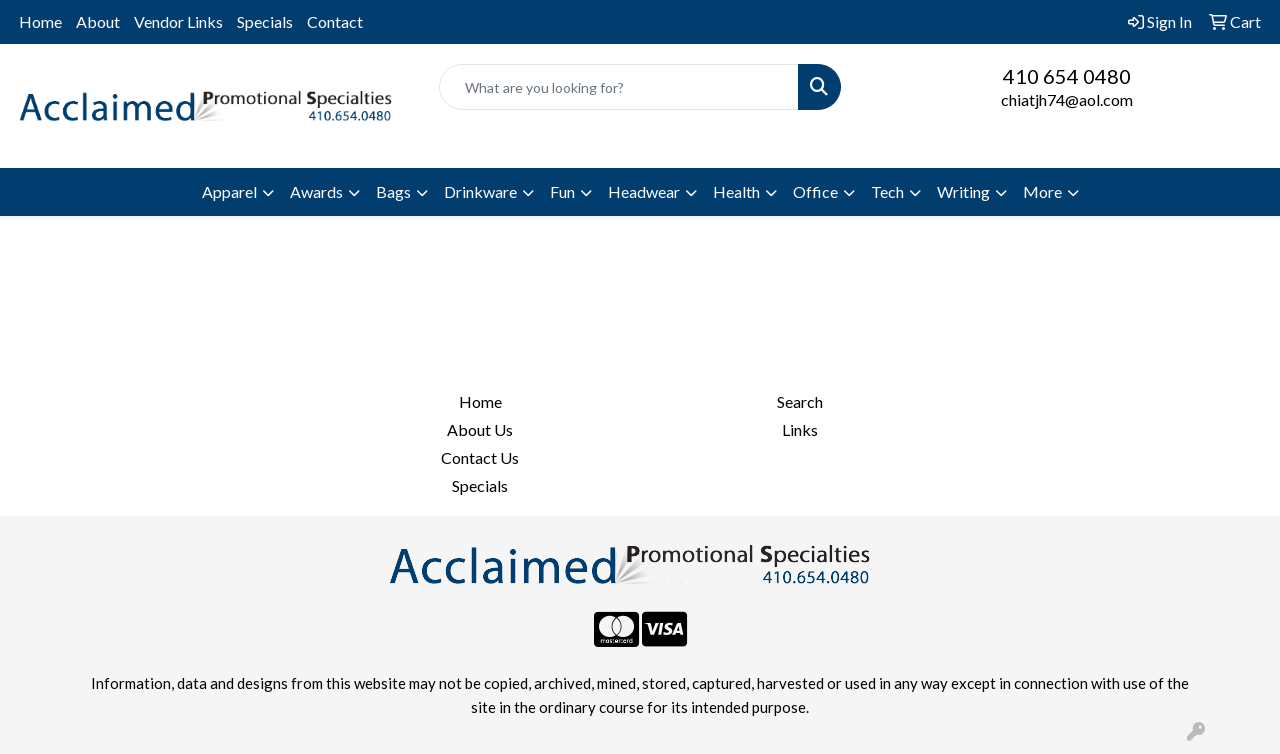  I want to click on Apparel [button], so click(229, 191).